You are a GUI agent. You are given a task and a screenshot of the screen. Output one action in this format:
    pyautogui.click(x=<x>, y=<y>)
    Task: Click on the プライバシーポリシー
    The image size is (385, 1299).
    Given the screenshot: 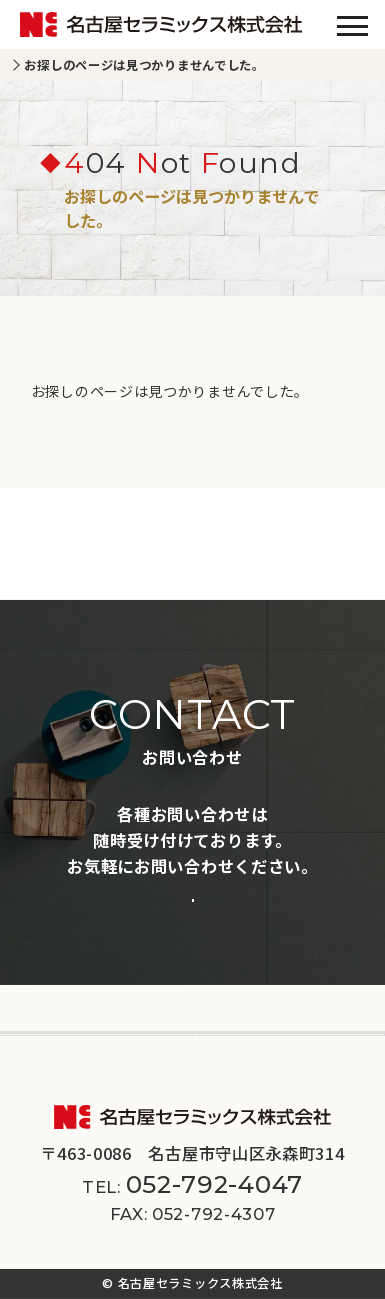 What is the action you would take?
    pyautogui.click(x=144, y=1070)
    